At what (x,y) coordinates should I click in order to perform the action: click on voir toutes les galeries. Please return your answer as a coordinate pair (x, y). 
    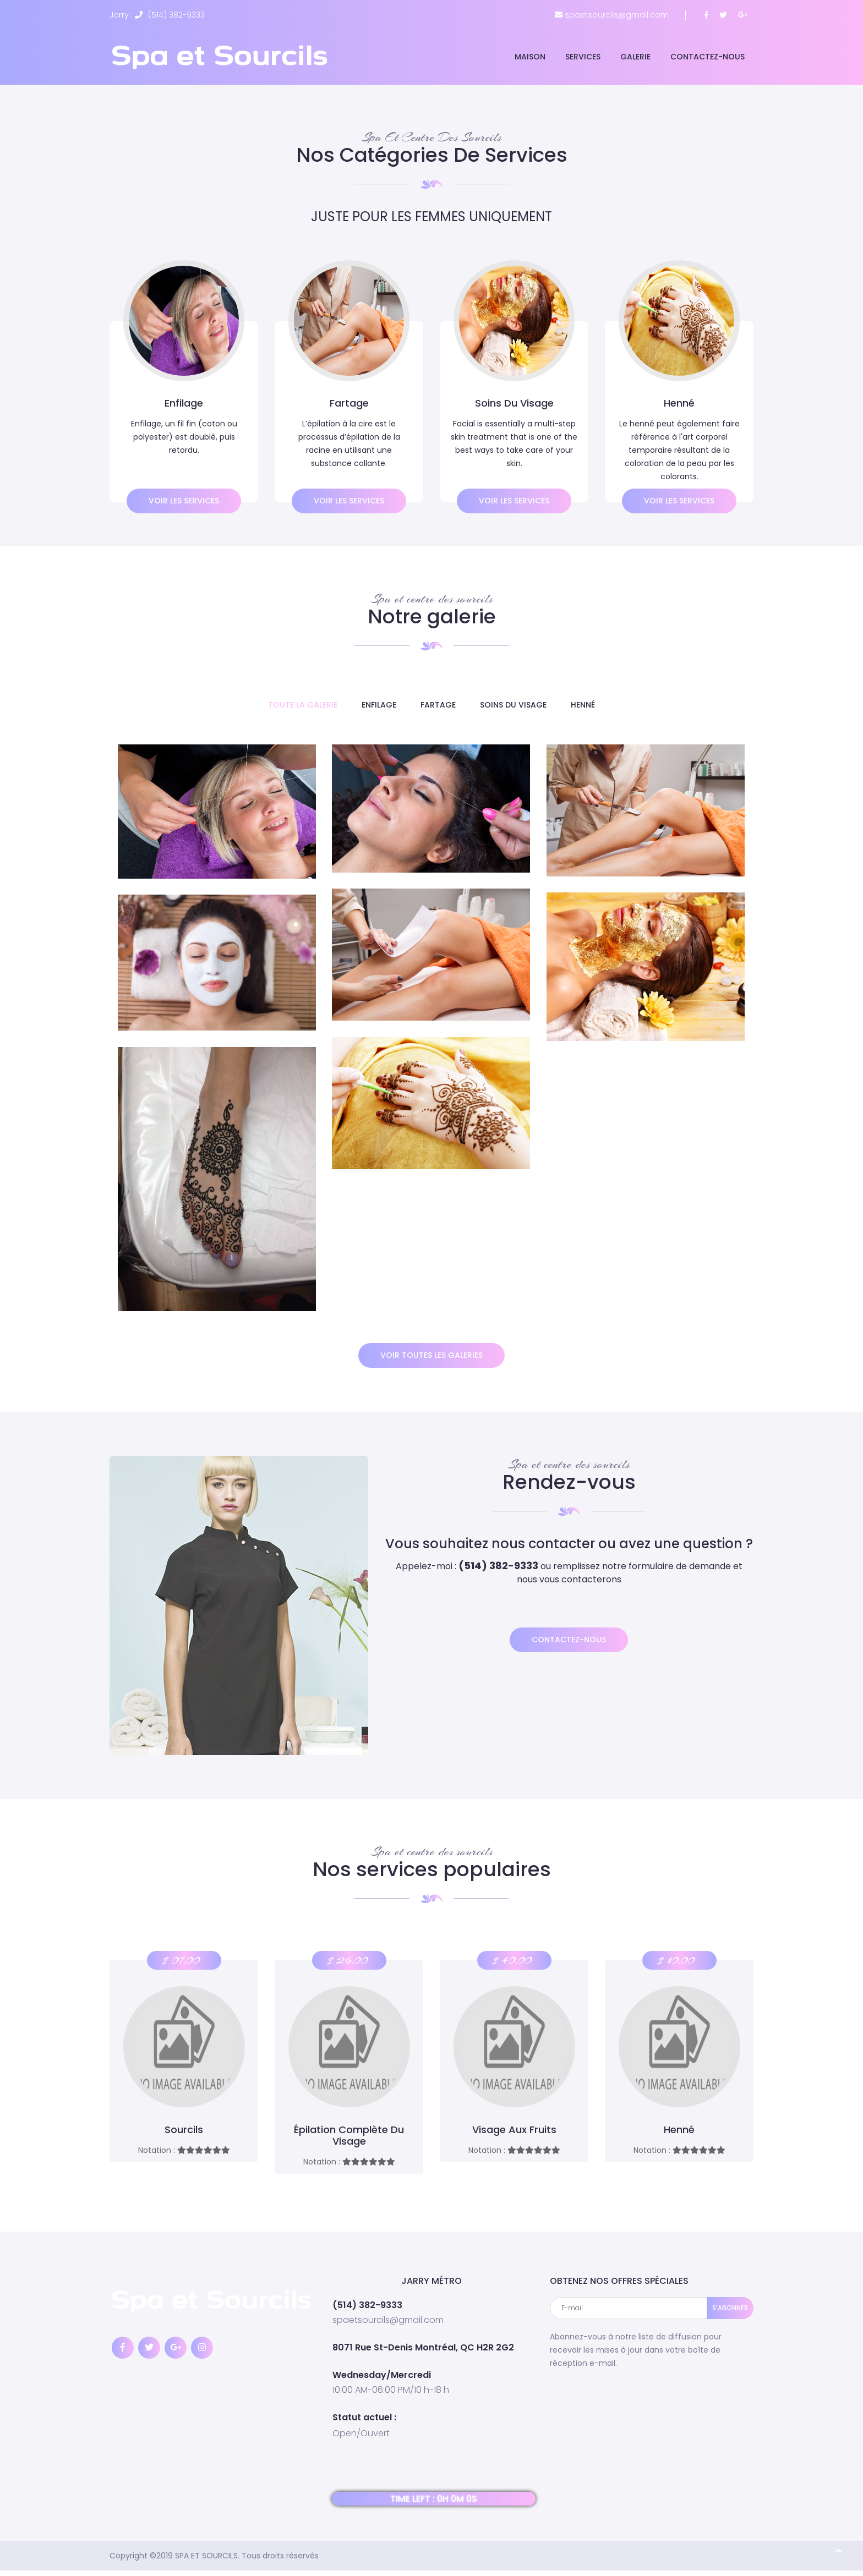
    Looking at the image, I should click on (431, 1355).